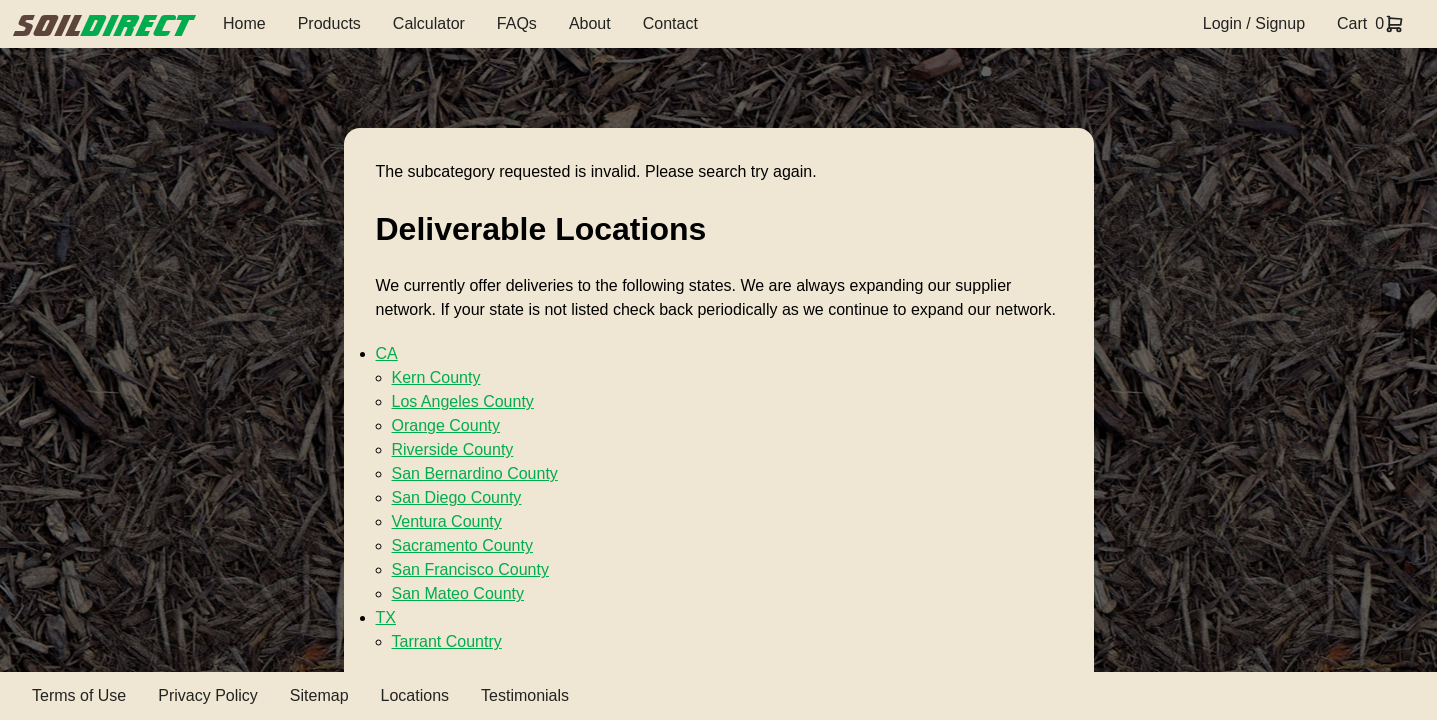 The image size is (1437, 720). What do you see at coordinates (79, 695) in the screenshot?
I see `Terms of Use` at bounding box center [79, 695].